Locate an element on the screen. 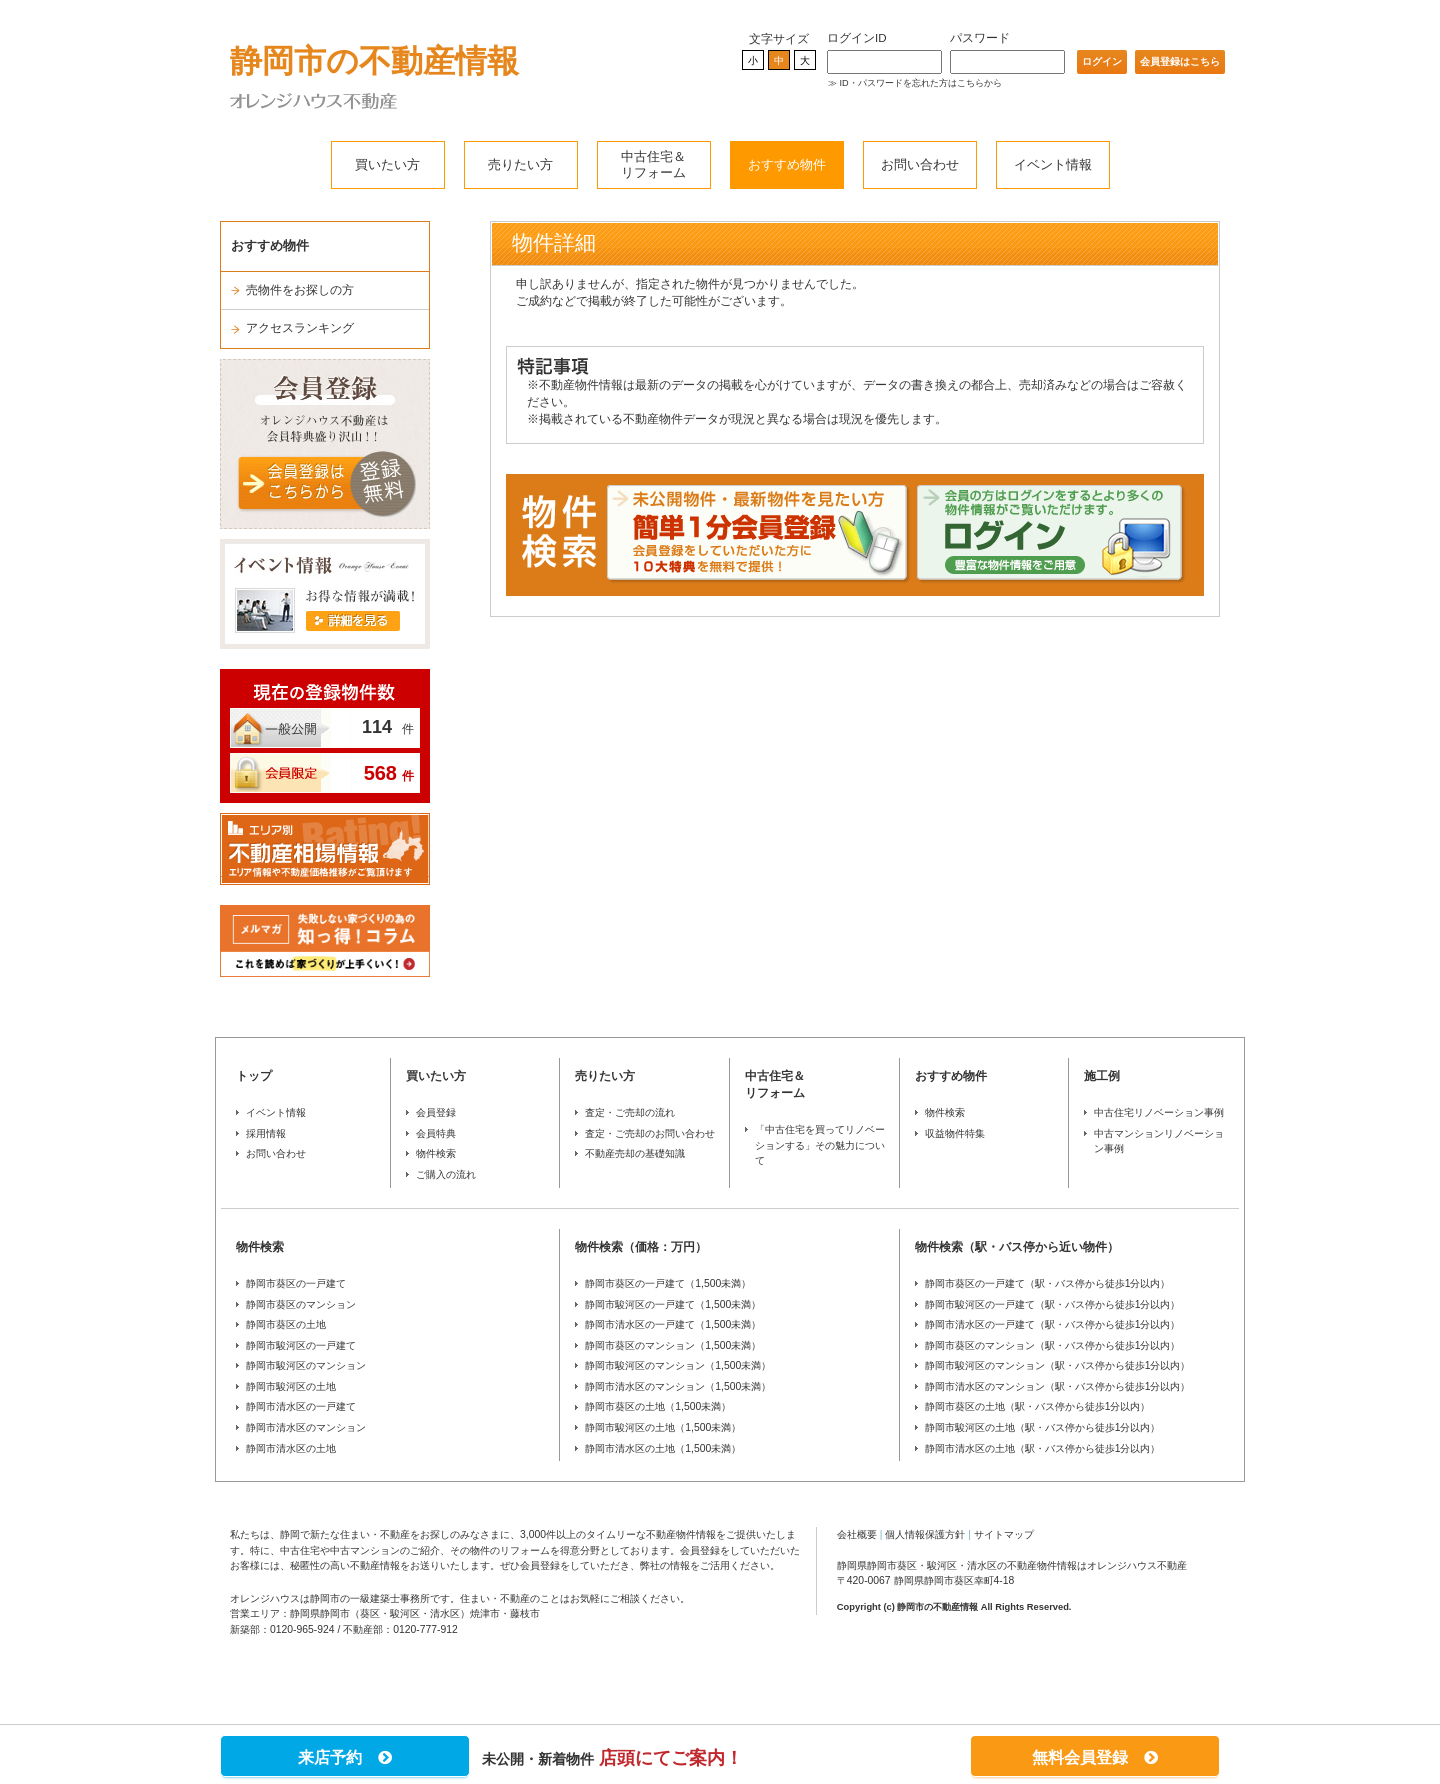  静岡市清水区のマンション（1,500未満） is located at coordinates (678, 1386).